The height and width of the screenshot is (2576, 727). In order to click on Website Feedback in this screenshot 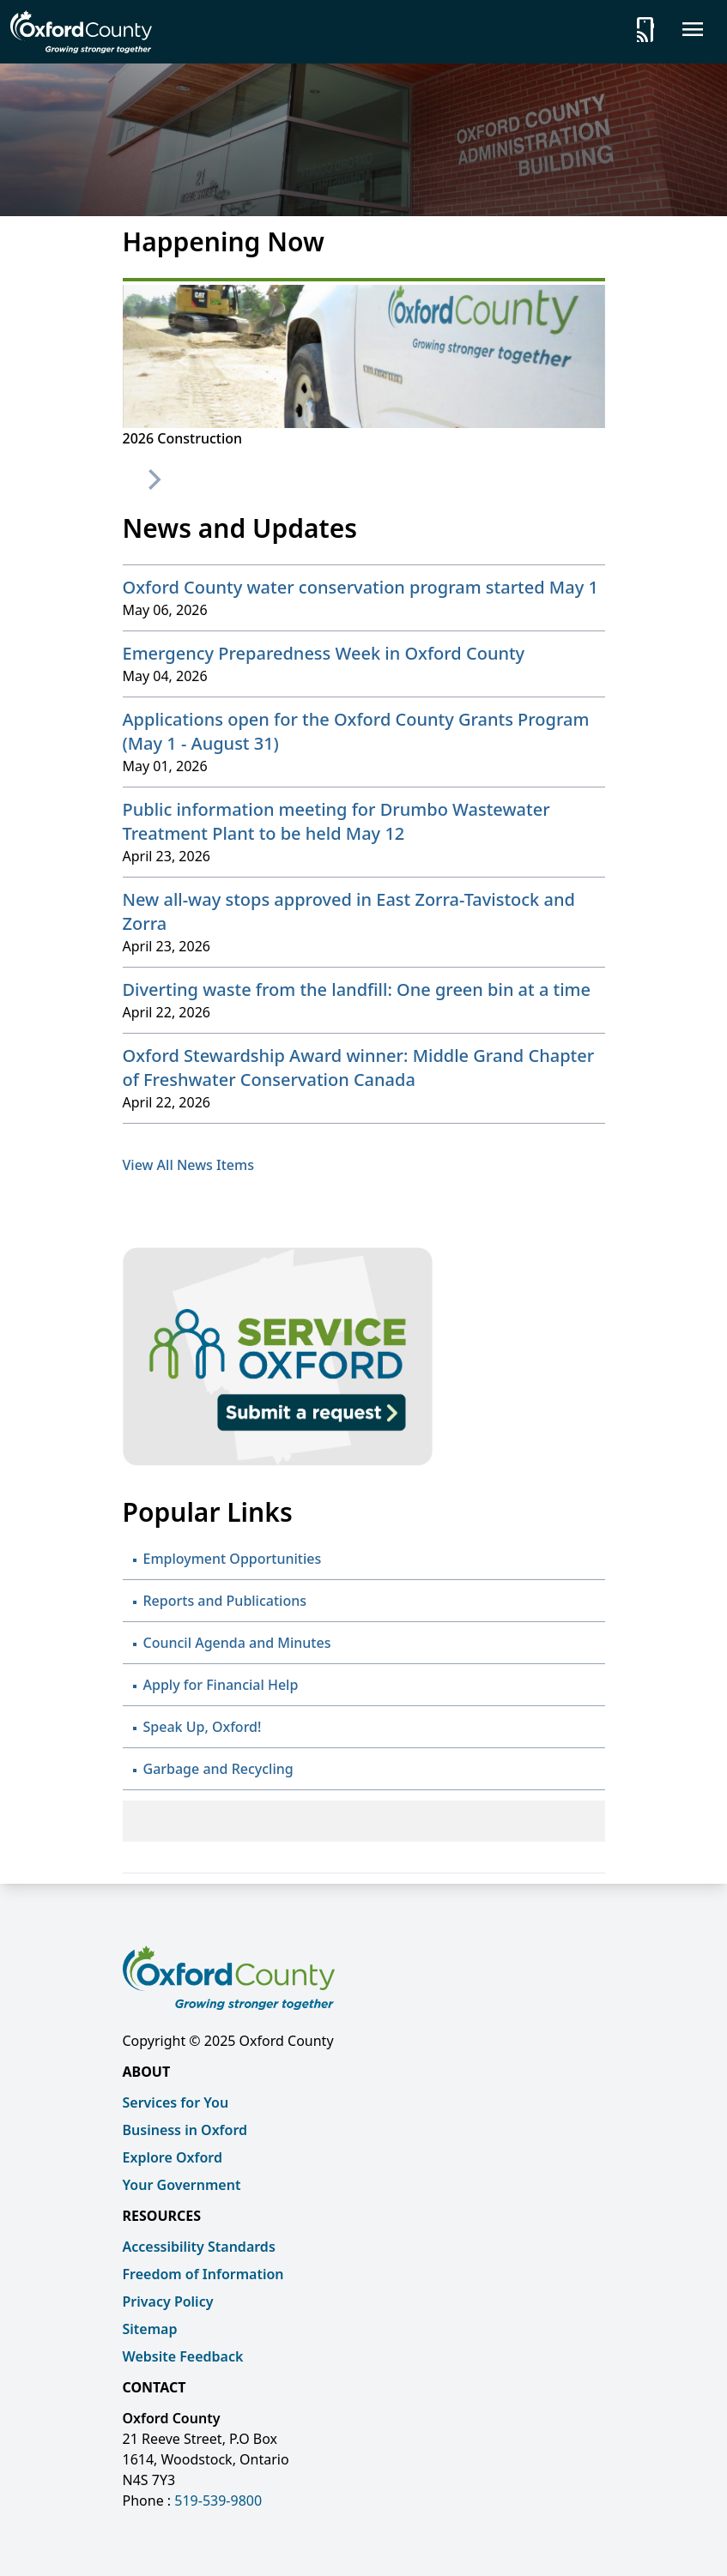, I will do `click(183, 2356)`.